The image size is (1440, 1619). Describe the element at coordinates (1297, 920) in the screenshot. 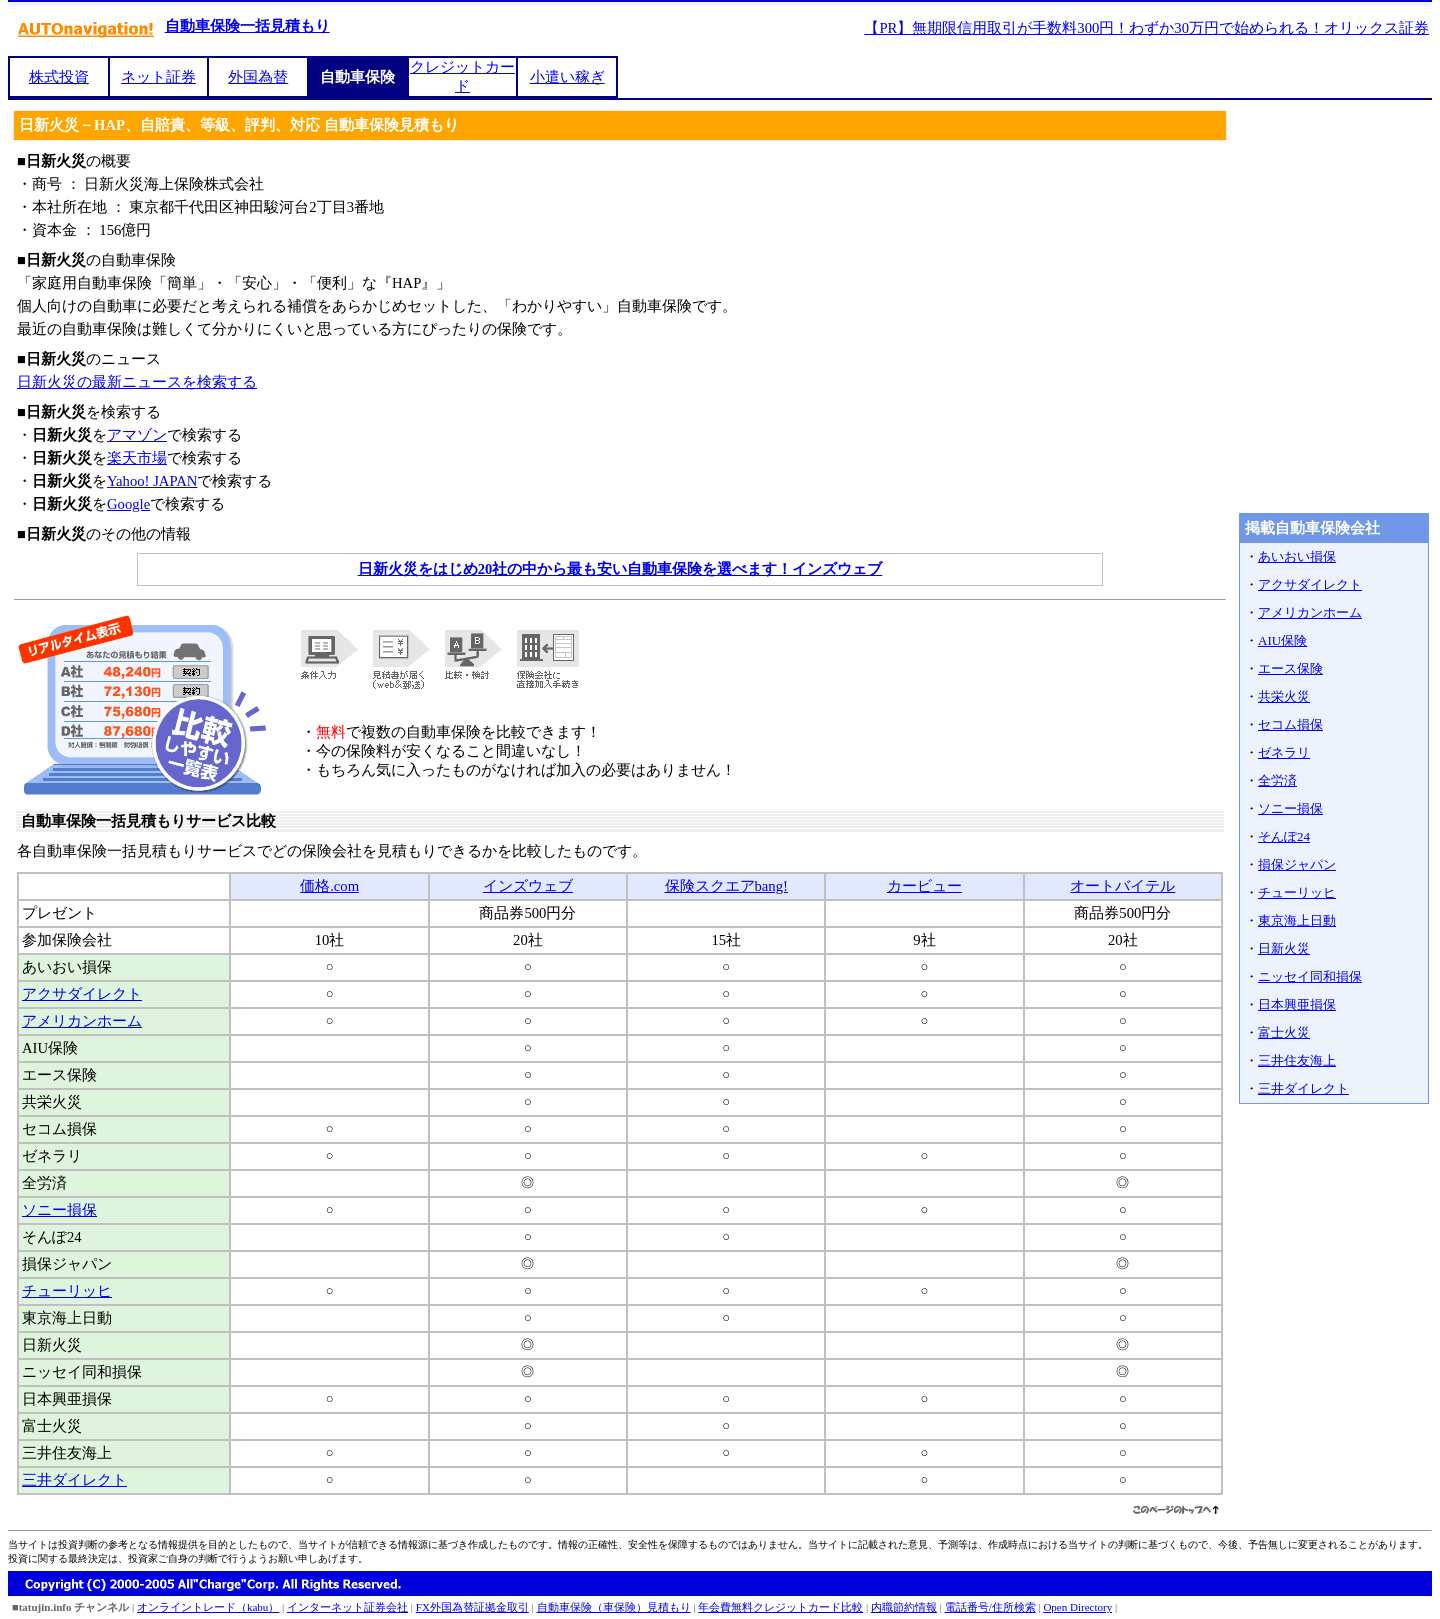

I see `東京海上日動` at that location.